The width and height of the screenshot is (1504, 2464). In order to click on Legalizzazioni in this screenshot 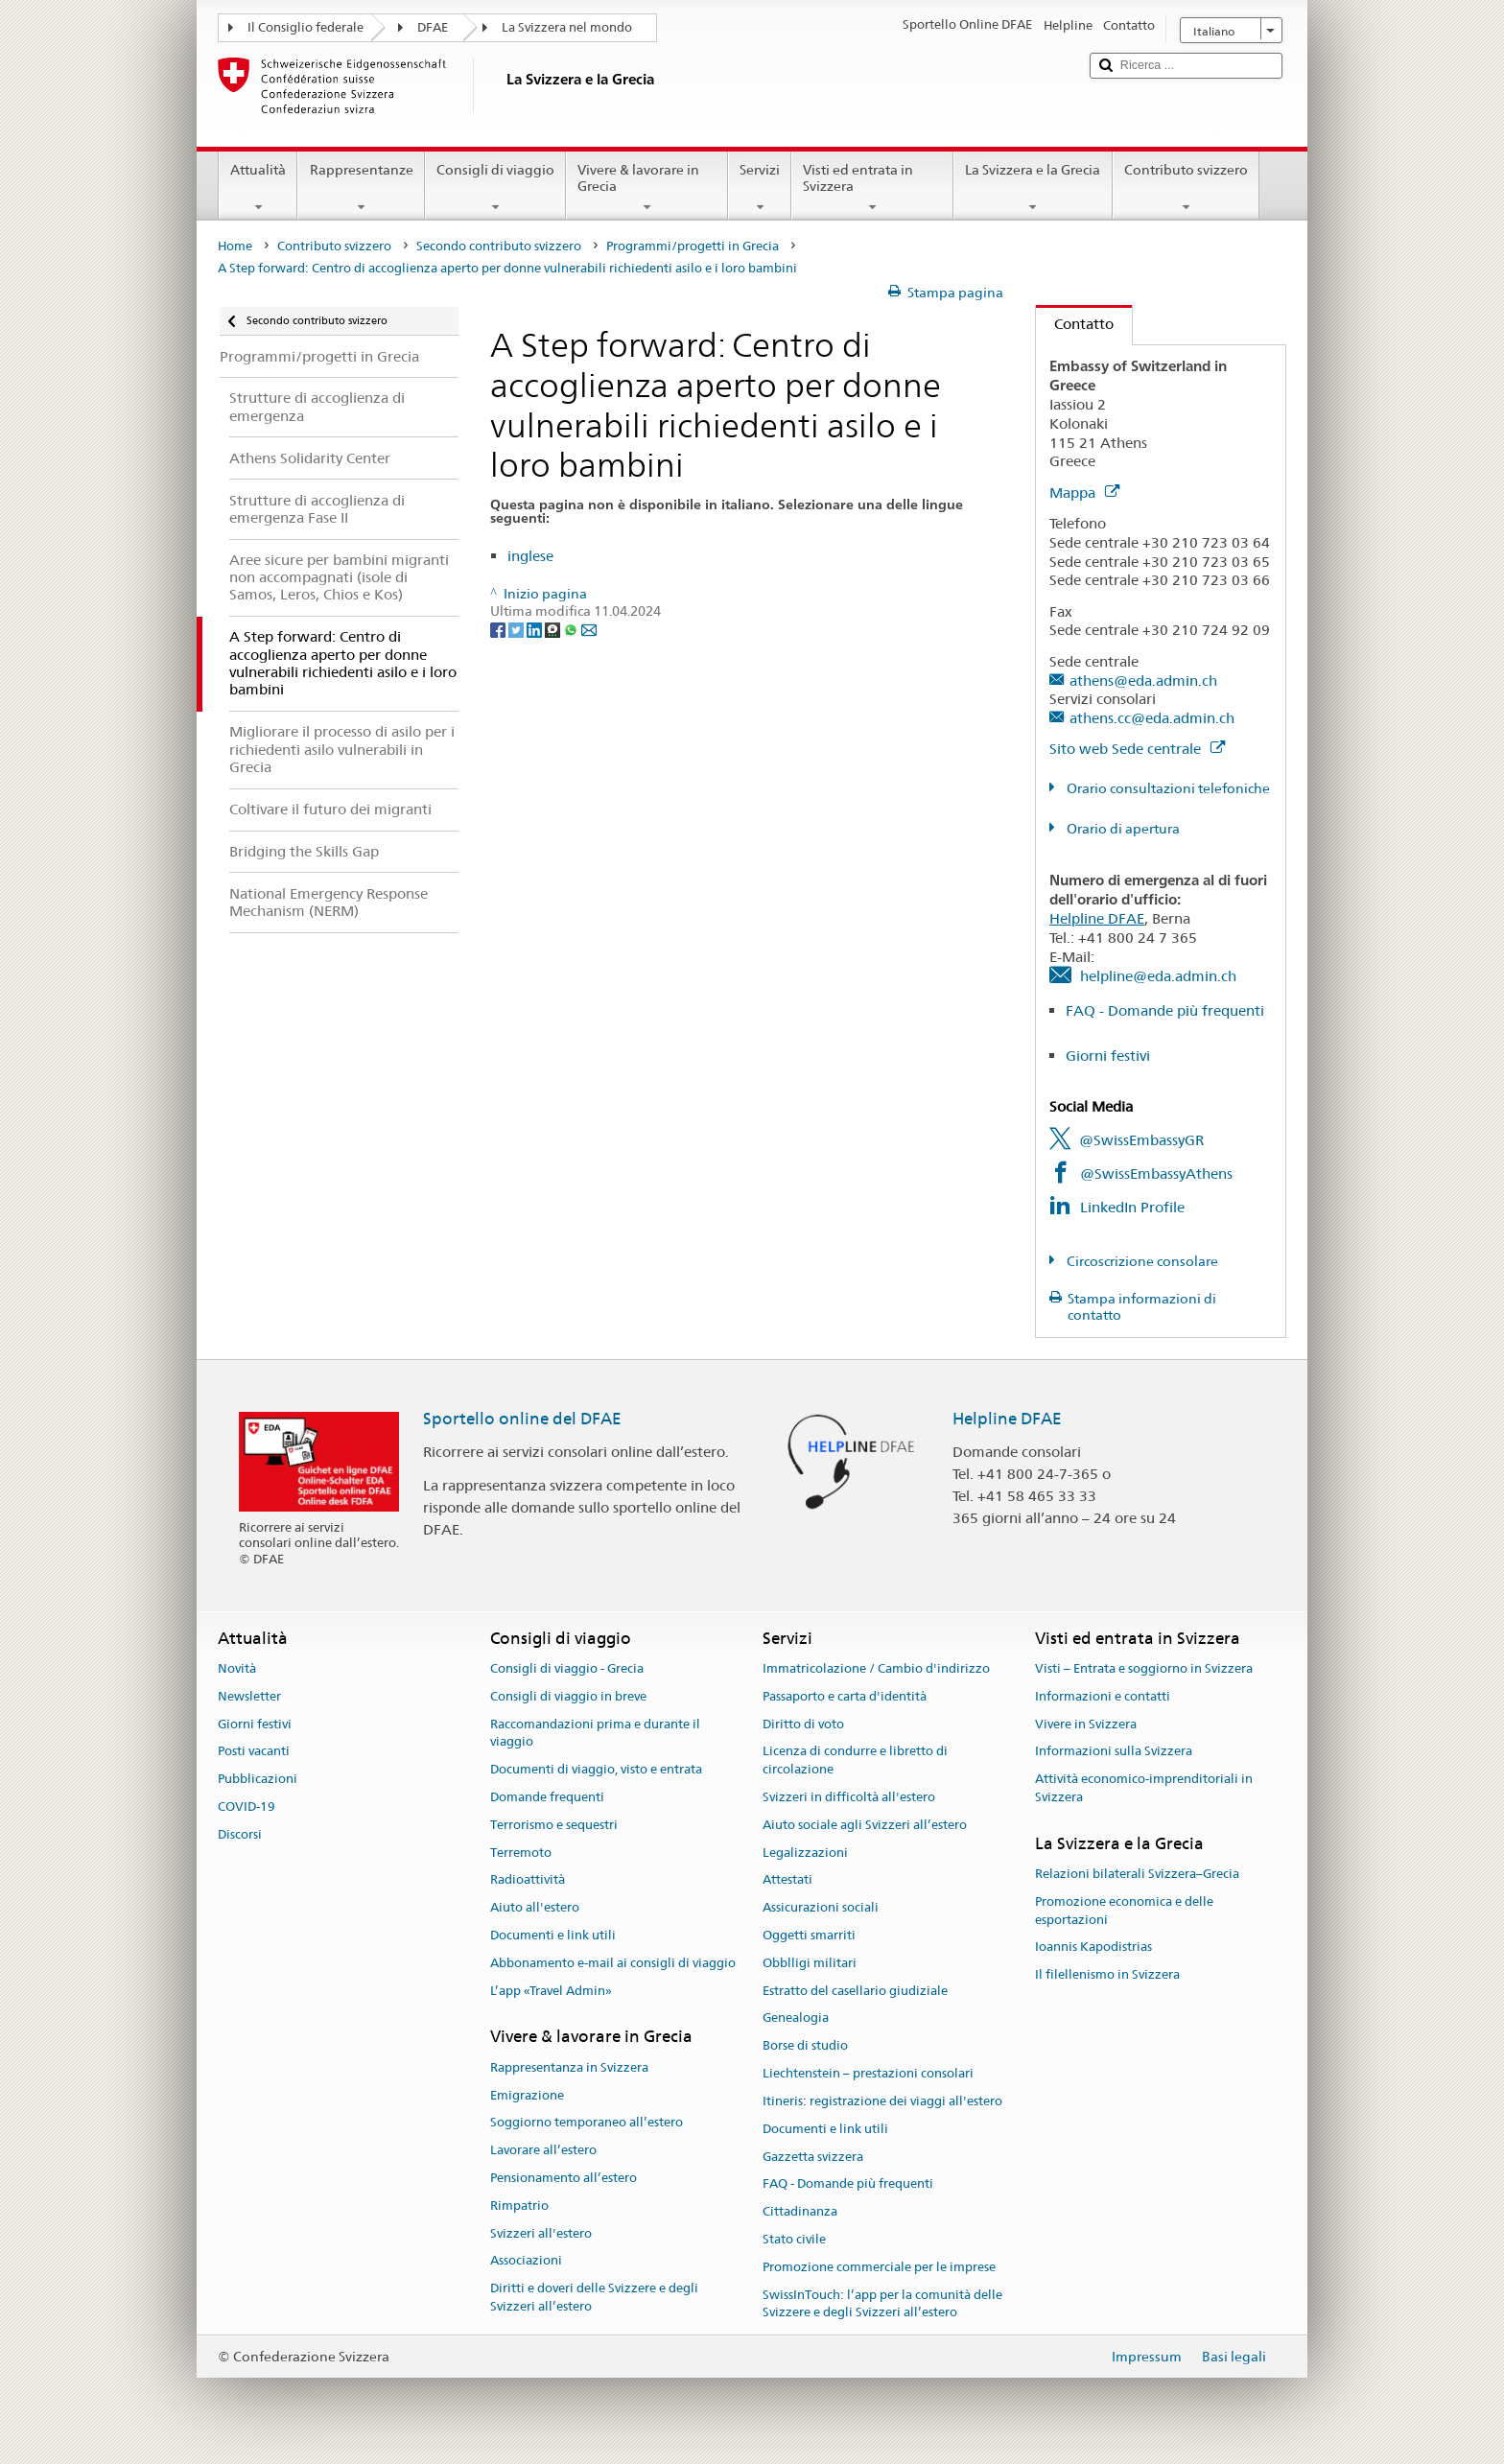, I will do `click(805, 1852)`.